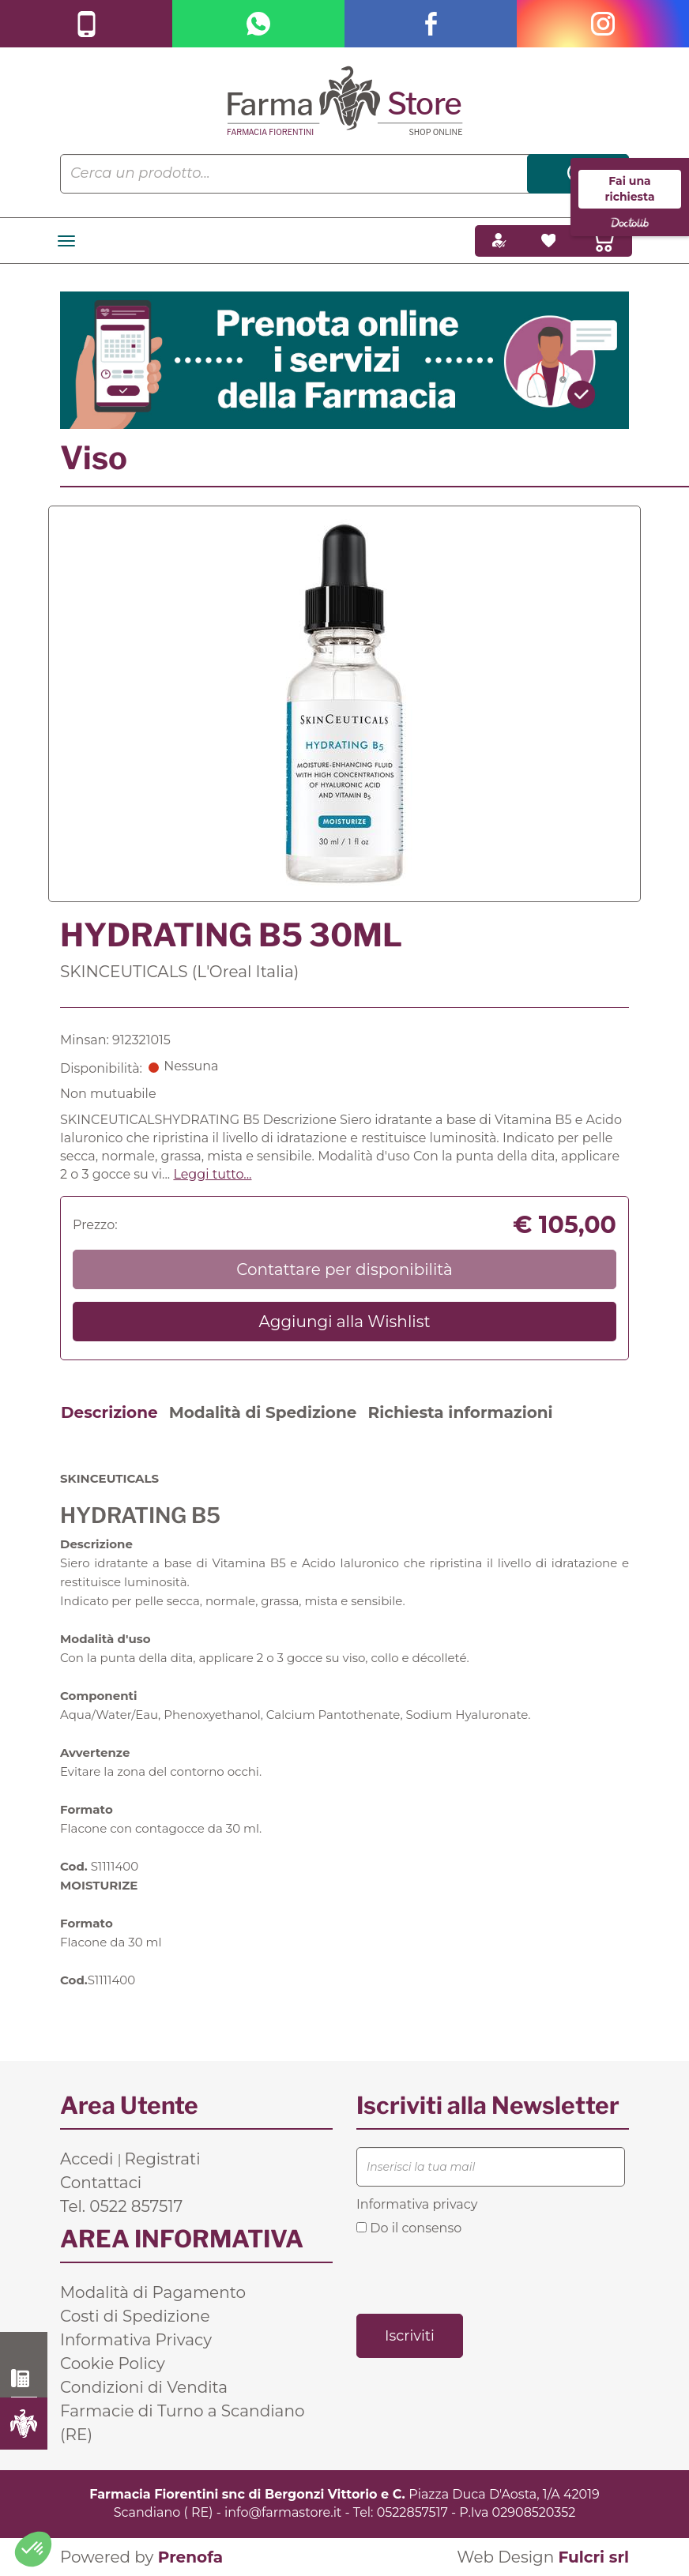 This screenshot has height=2576, width=689. I want to click on info@farmastore.it, so click(282, 2512).